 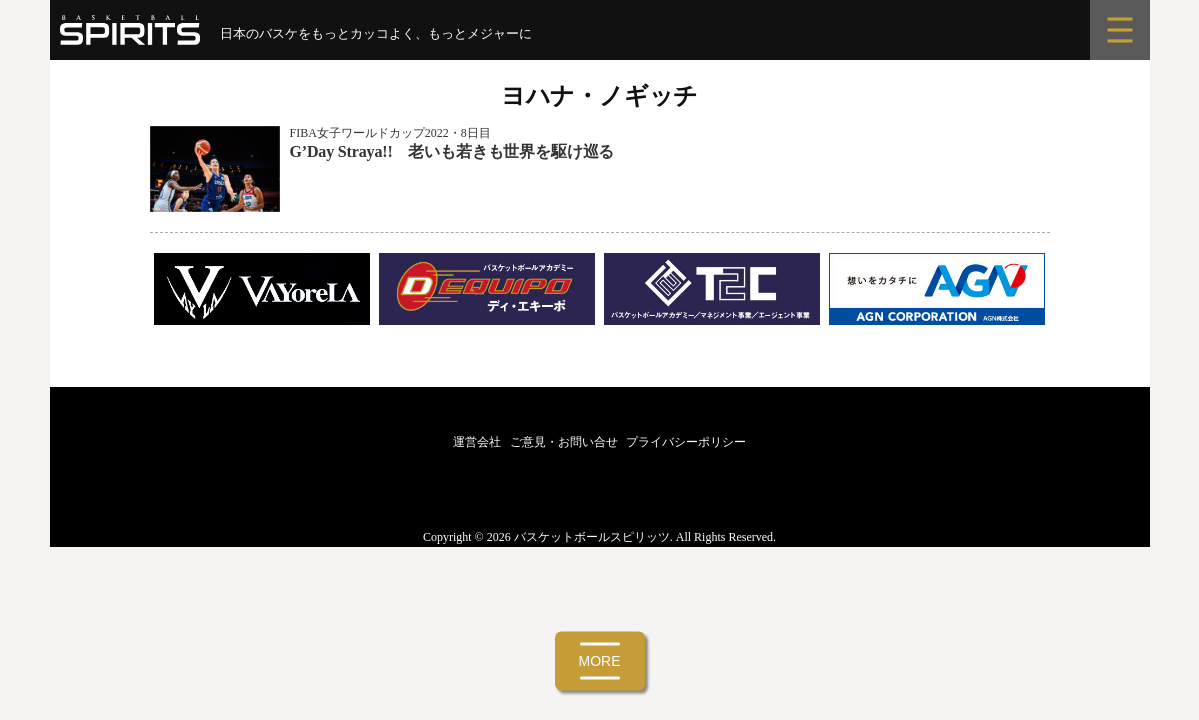 I want to click on プライバシーポリシー, so click(x=686, y=442).